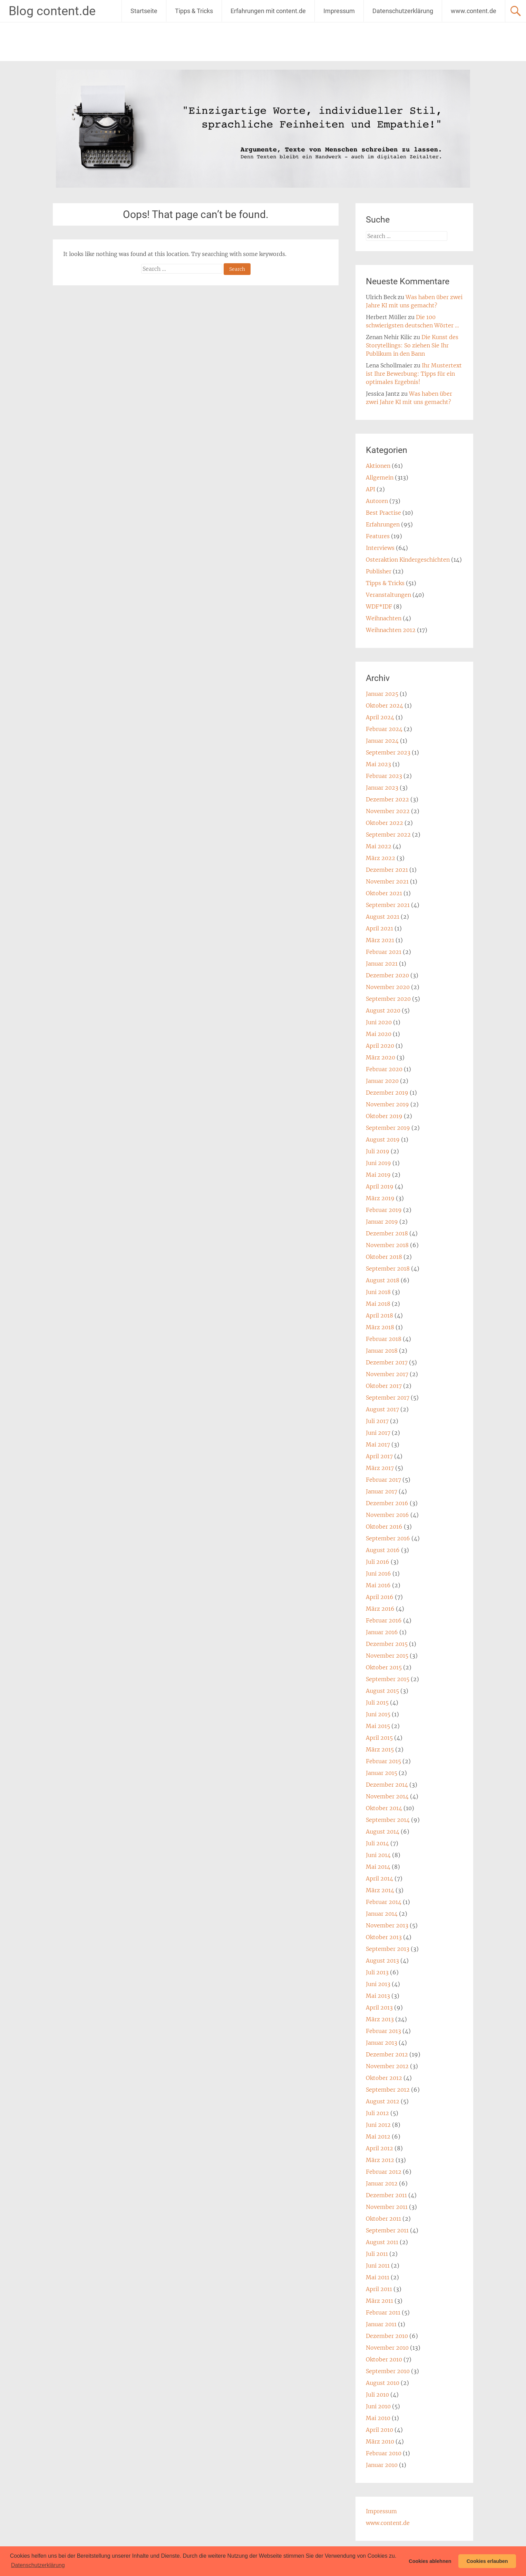 The height and width of the screenshot is (2576, 526). What do you see at coordinates (383, 1139) in the screenshot?
I see `August 2019` at bounding box center [383, 1139].